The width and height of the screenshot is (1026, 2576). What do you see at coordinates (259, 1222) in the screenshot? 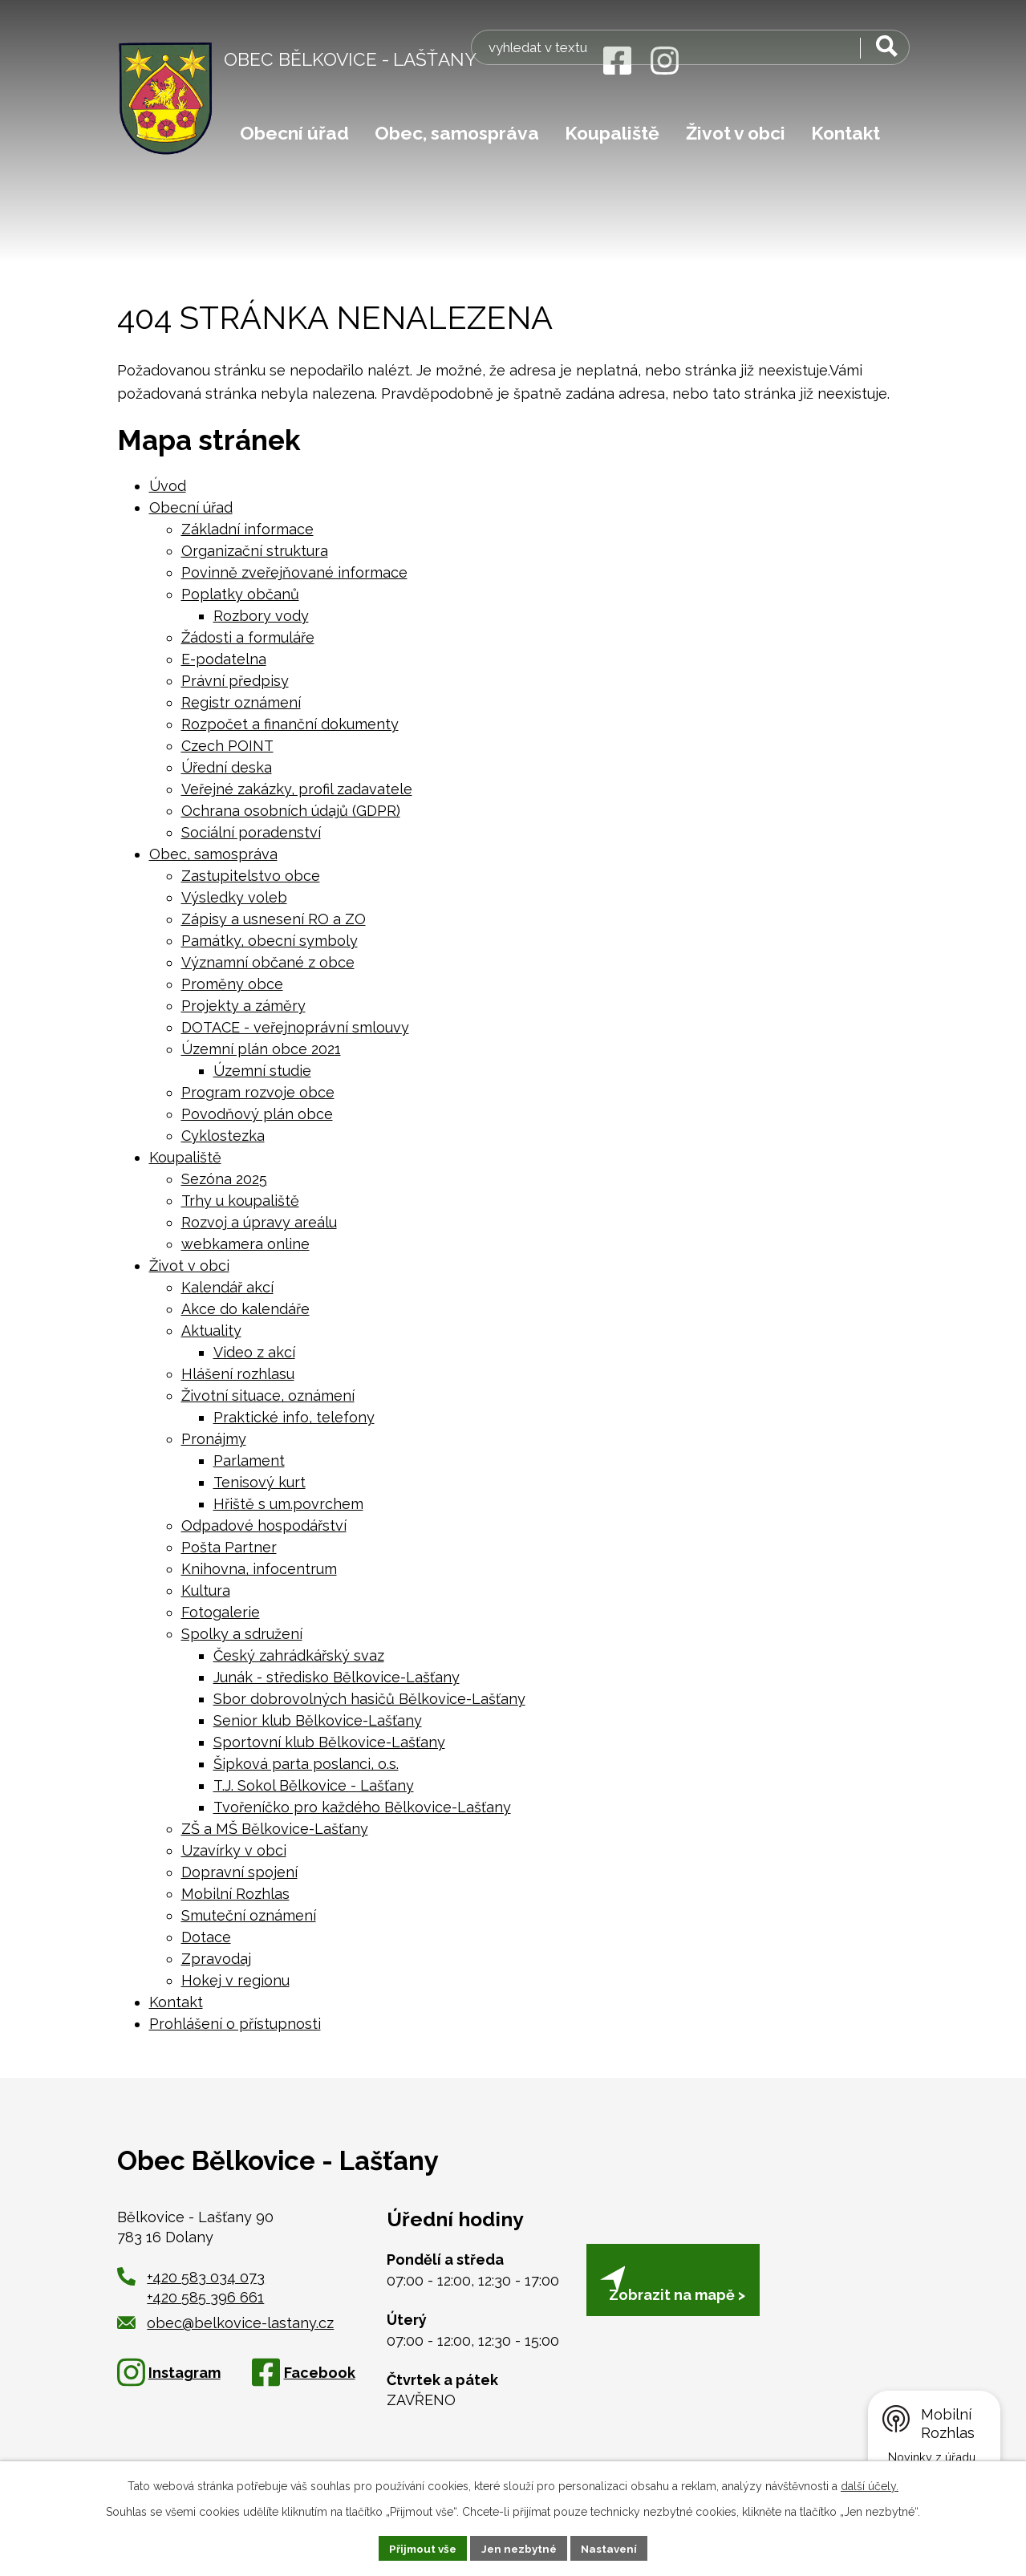
I see `Rozvoj a úpravy areálu` at bounding box center [259, 1222].